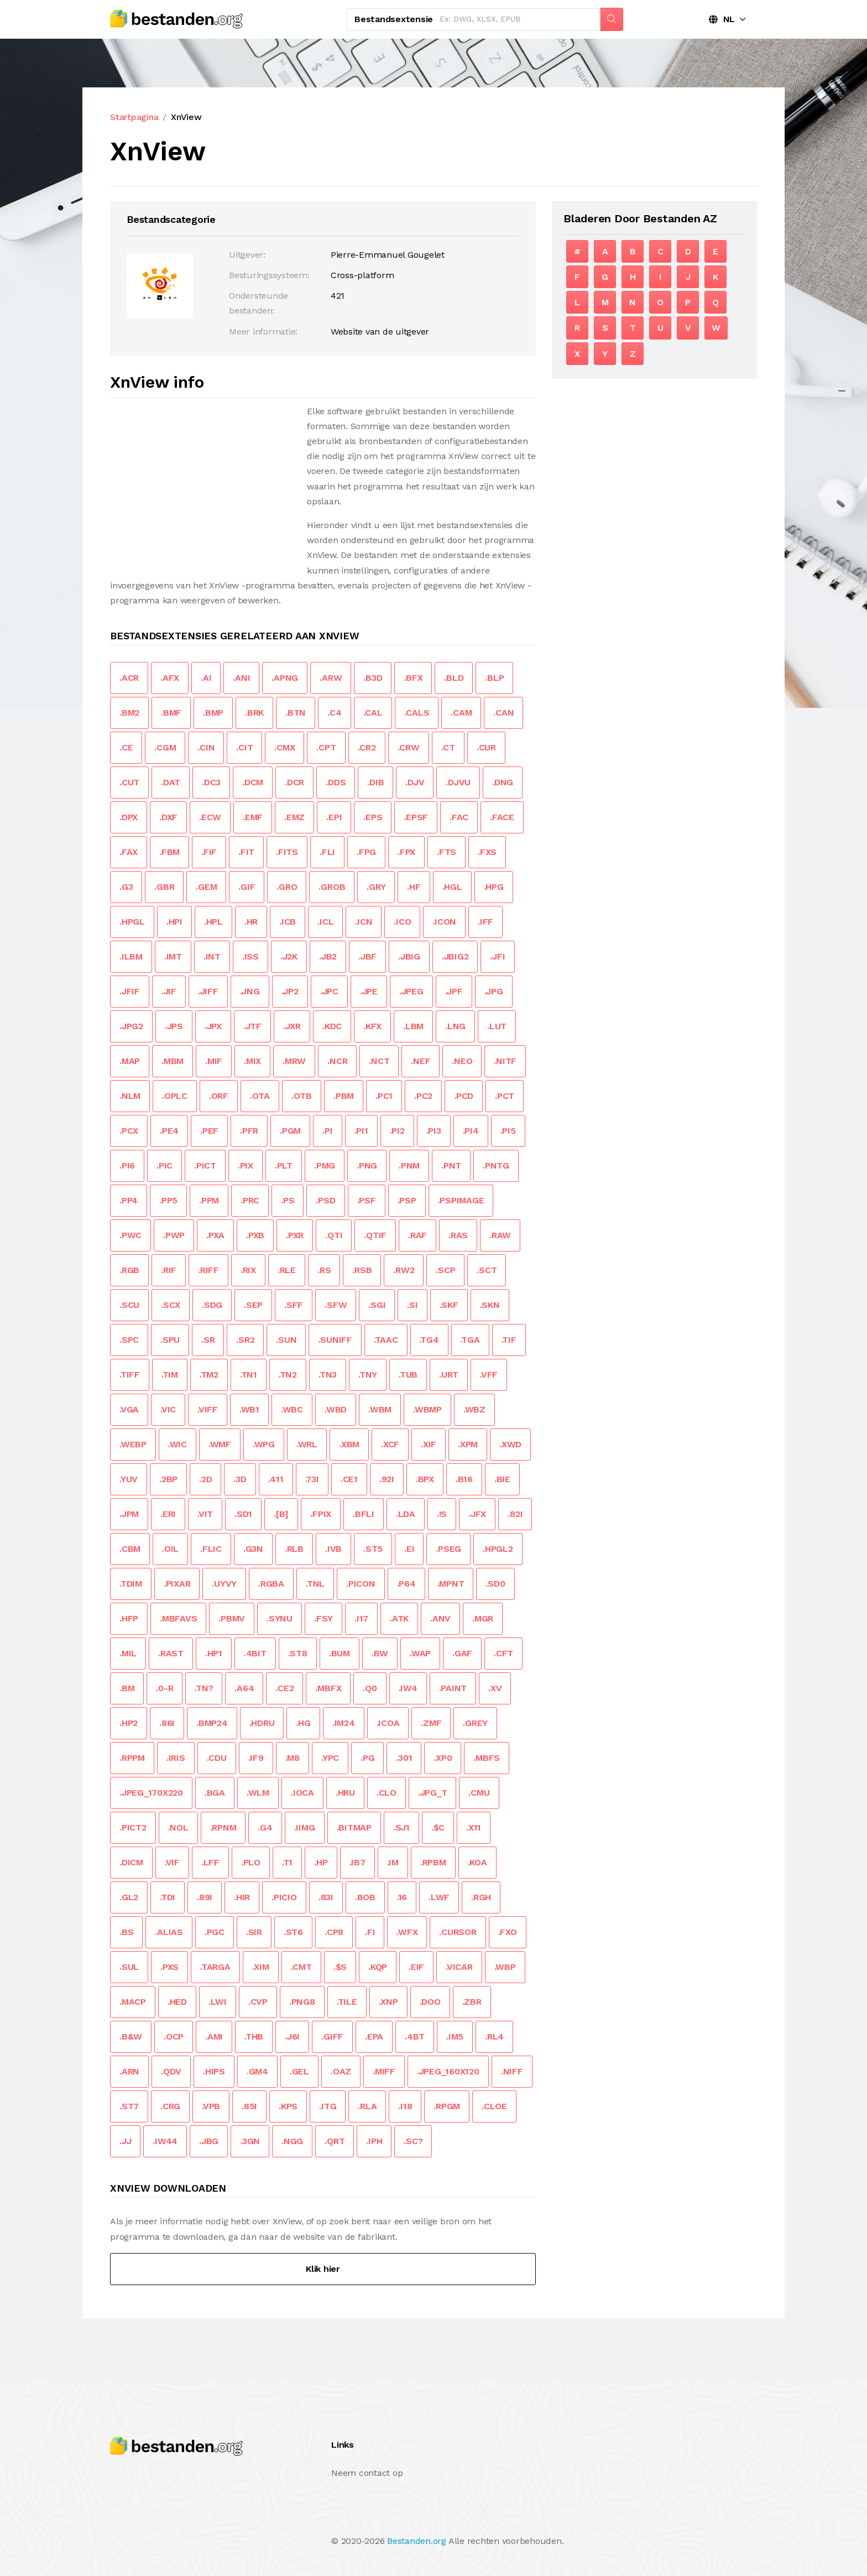 The image size is (867, 2576). I want to click on .RPPM, so click(132, 1758).